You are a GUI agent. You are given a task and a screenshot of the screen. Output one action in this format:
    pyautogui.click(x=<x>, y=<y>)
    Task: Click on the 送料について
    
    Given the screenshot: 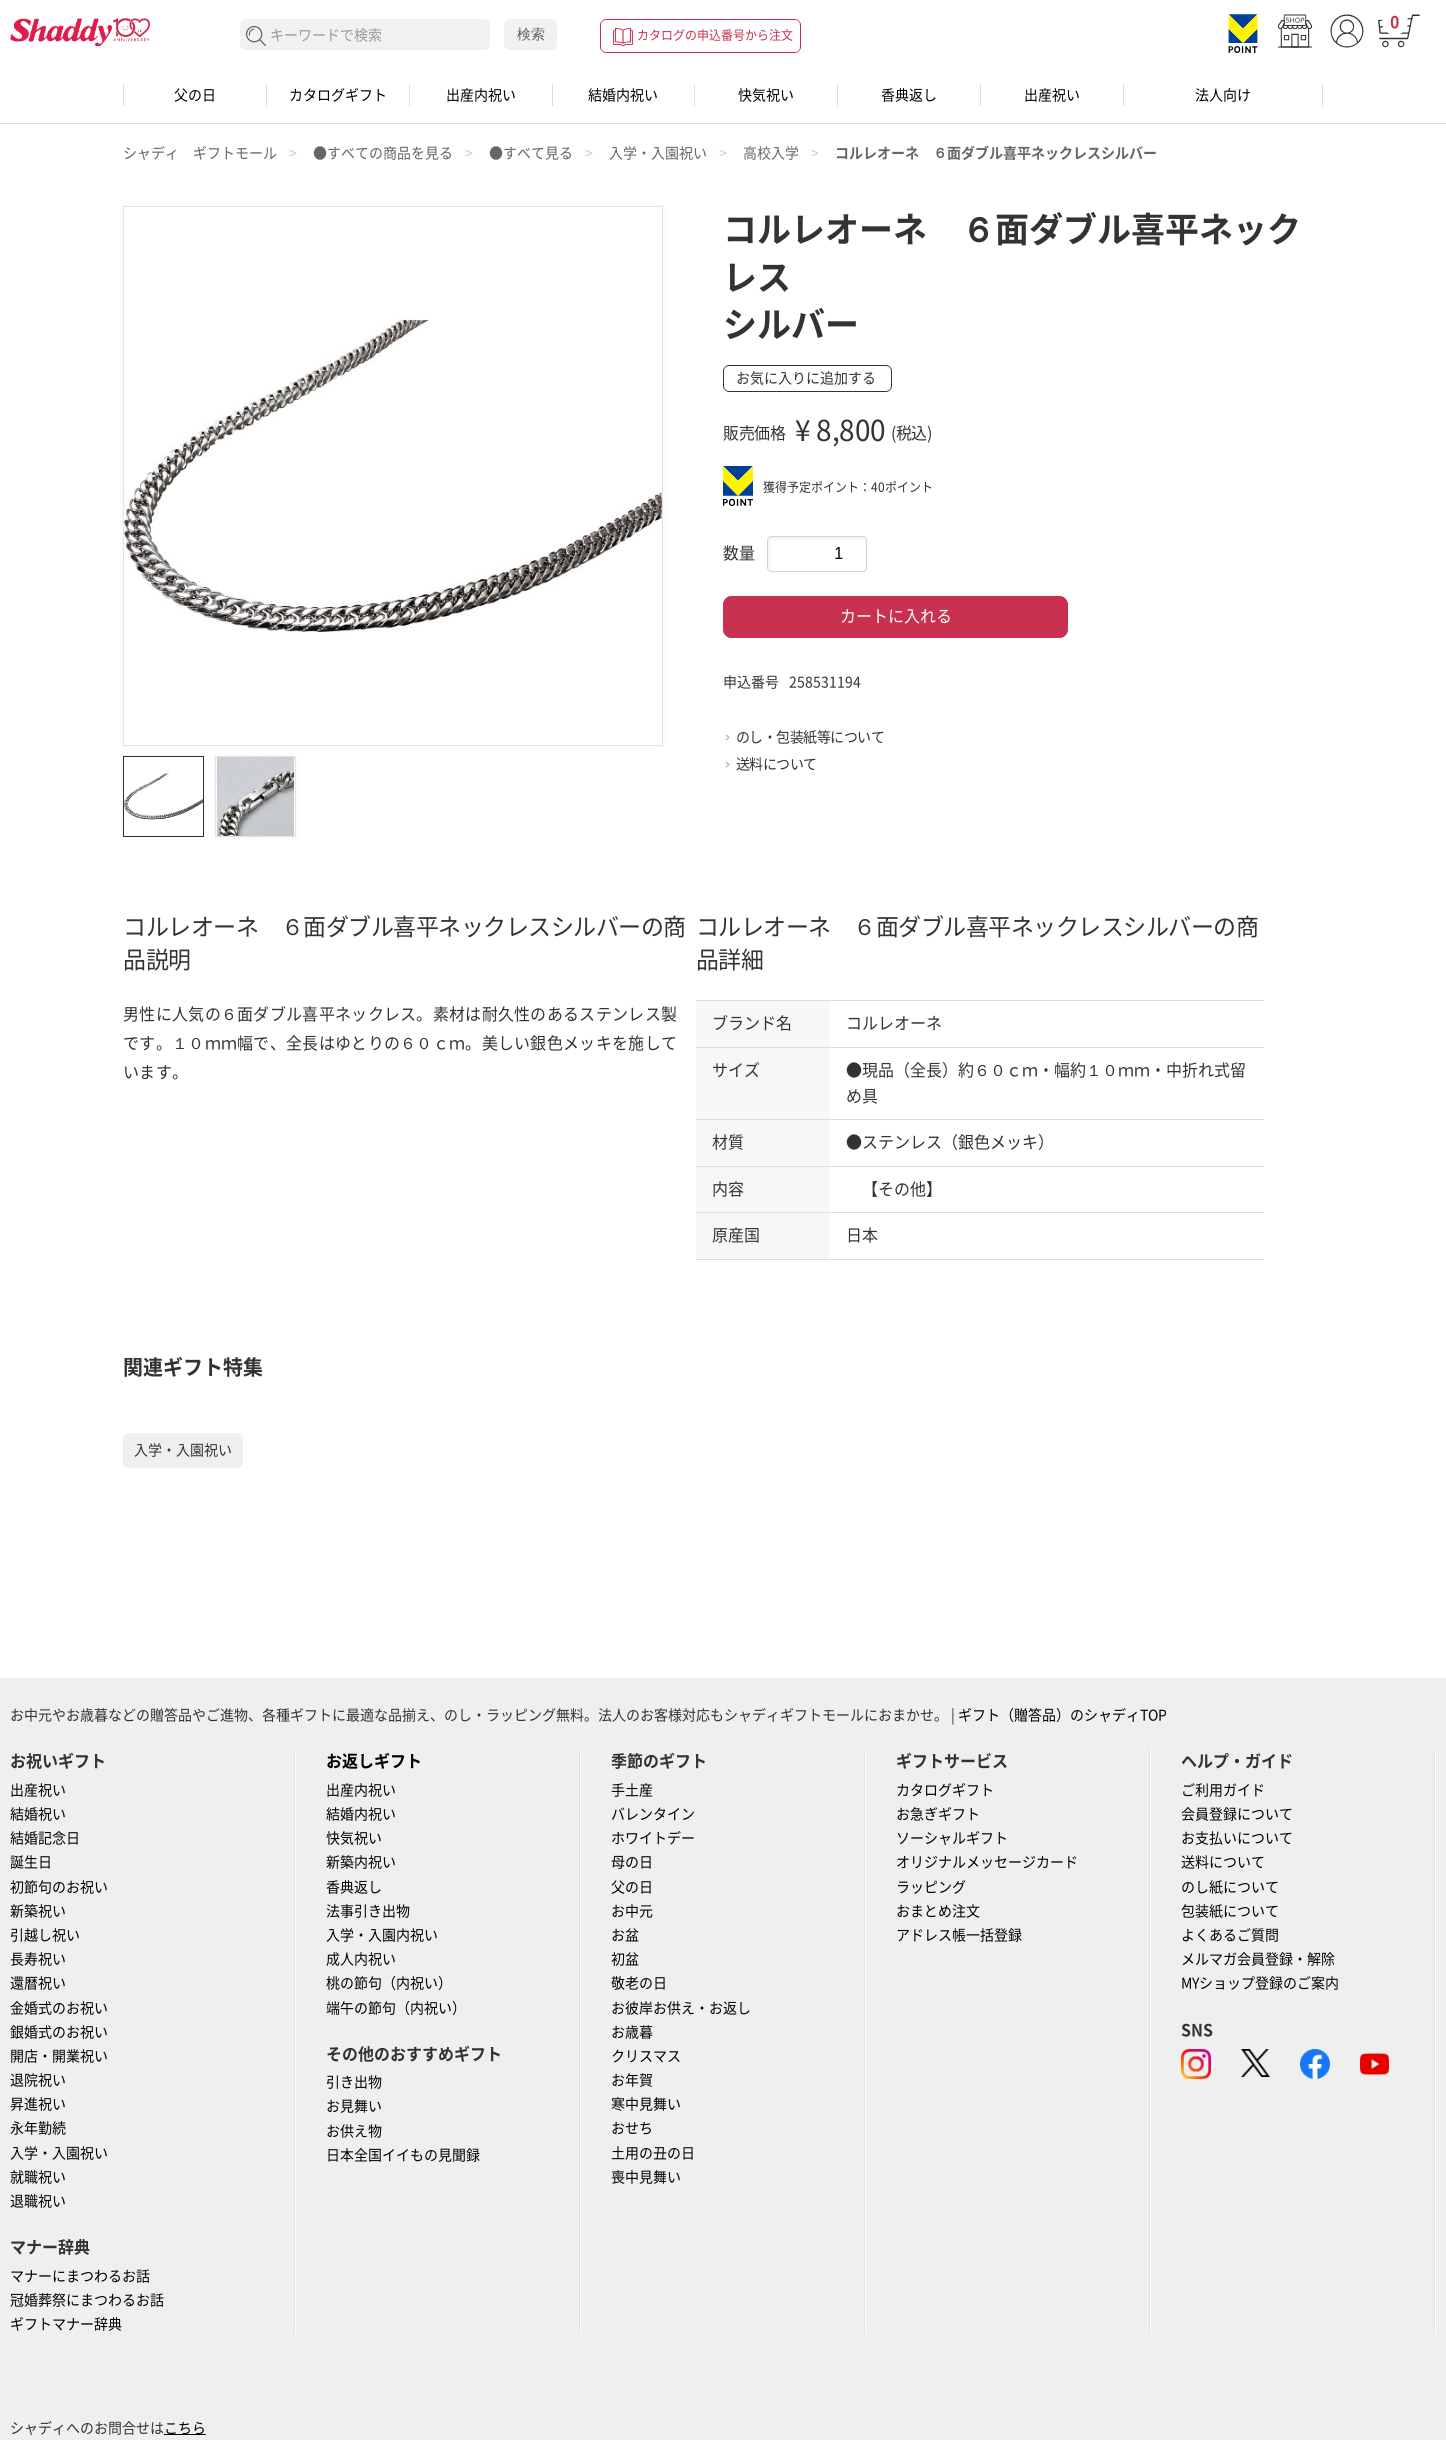 What is the action you would take?
    pyautogui.click(x=776, y=764)
    